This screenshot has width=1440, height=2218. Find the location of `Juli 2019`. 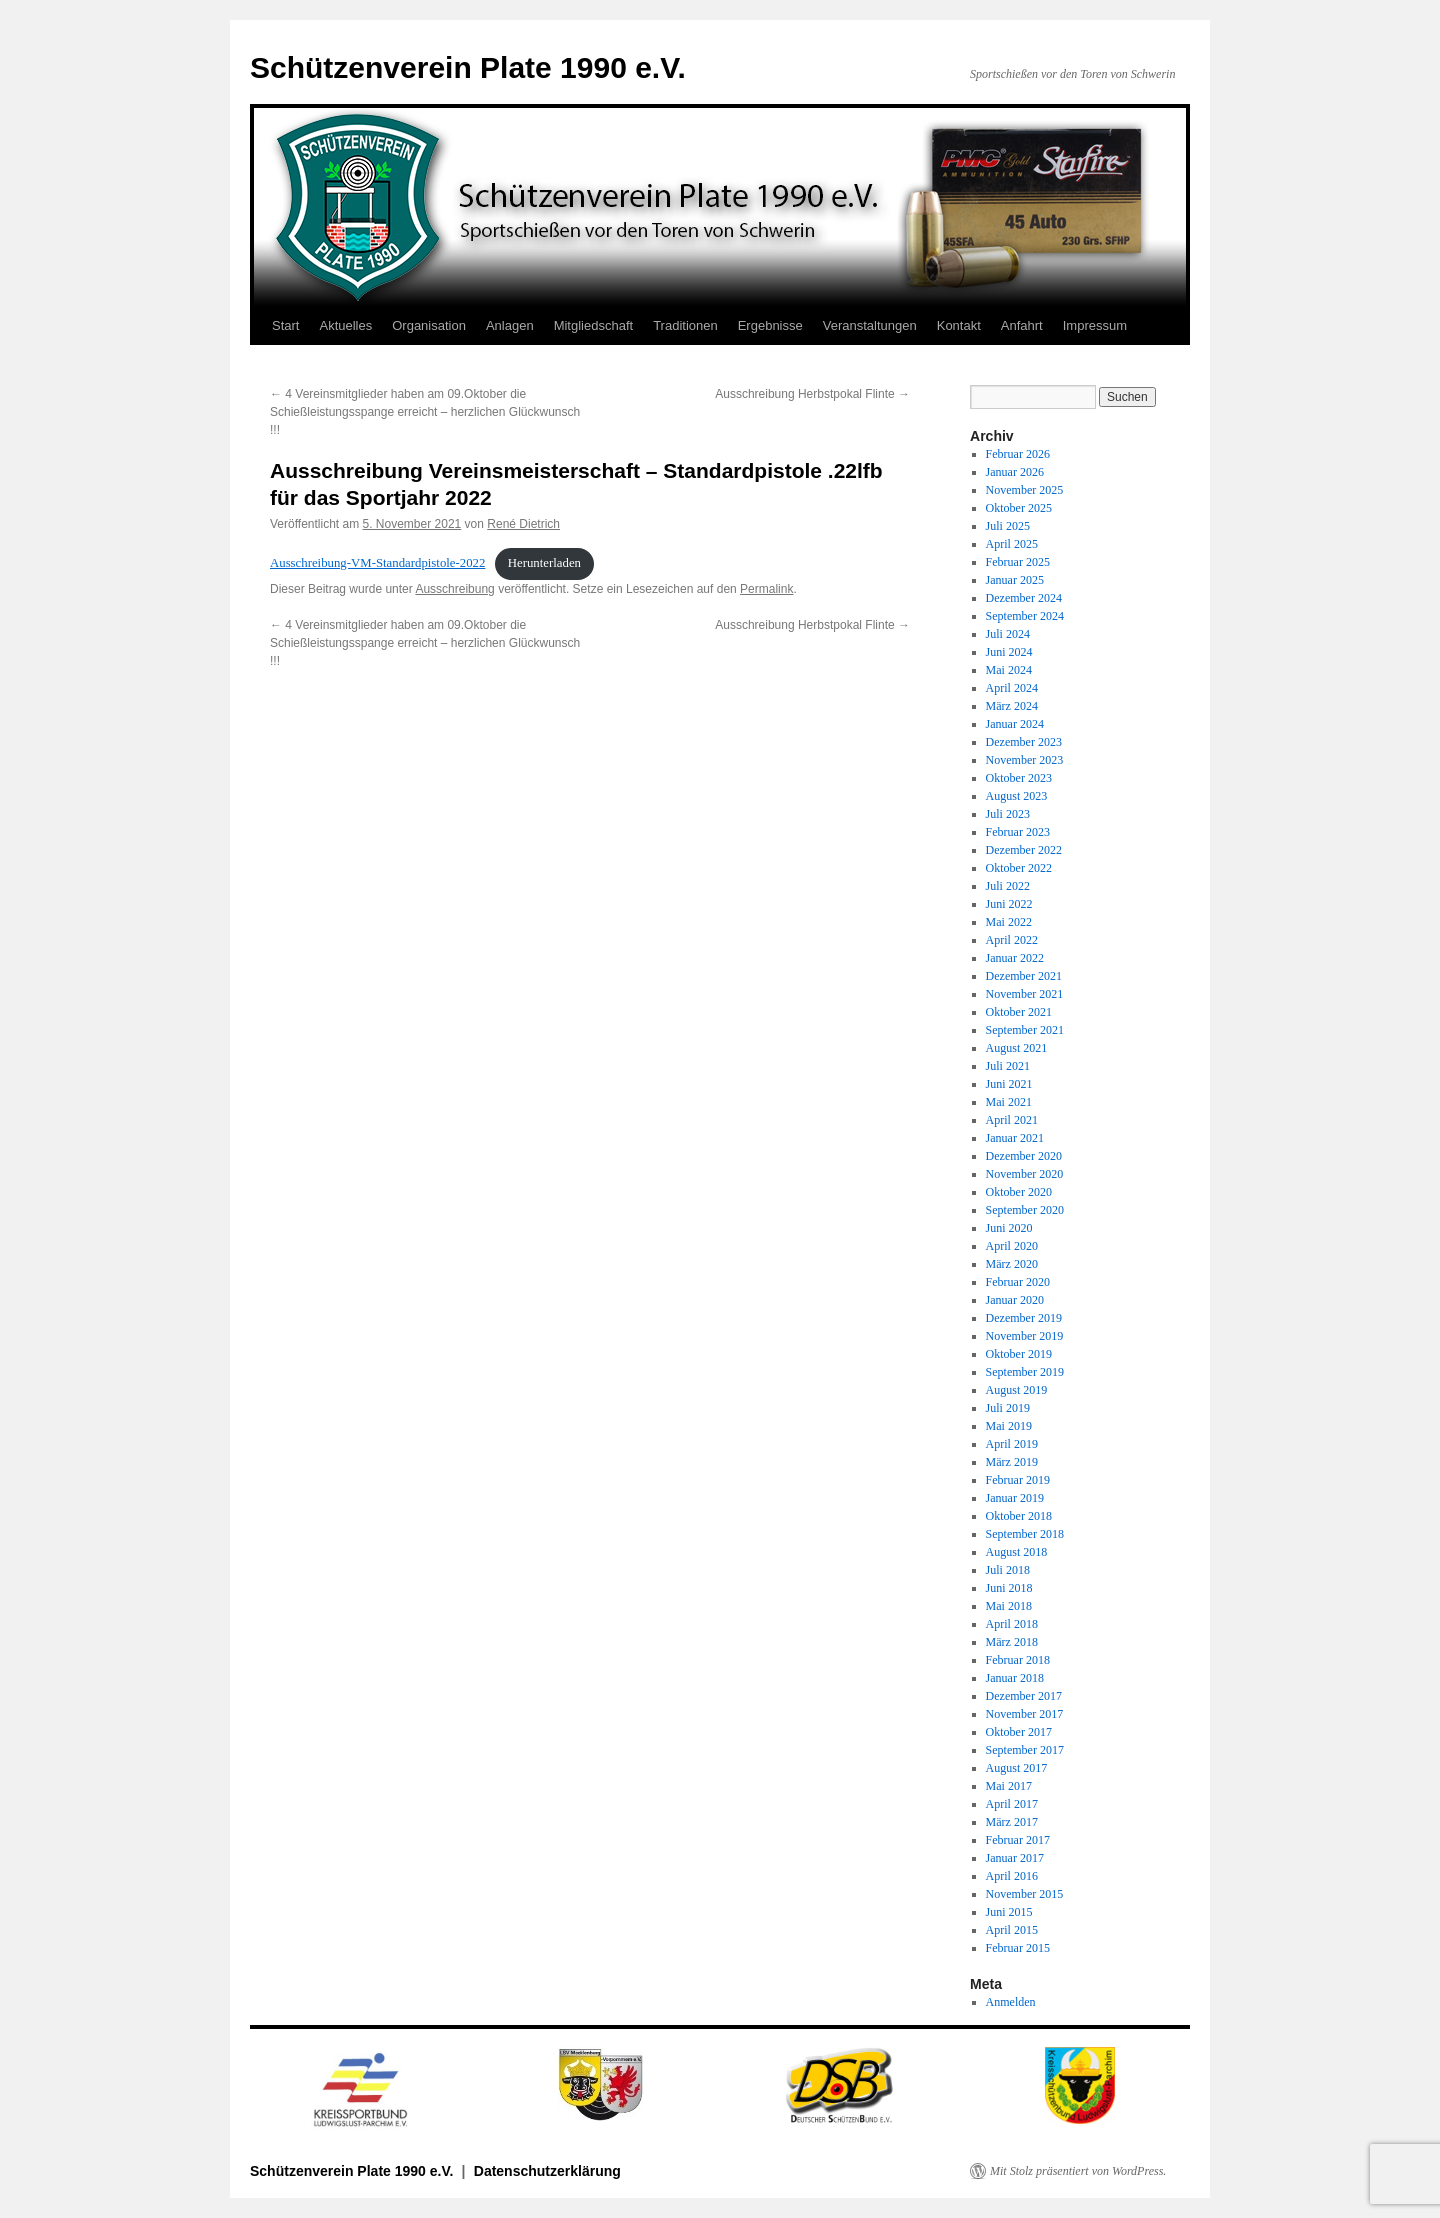

Juli 2019 is located at coordinates (1008, 1408).